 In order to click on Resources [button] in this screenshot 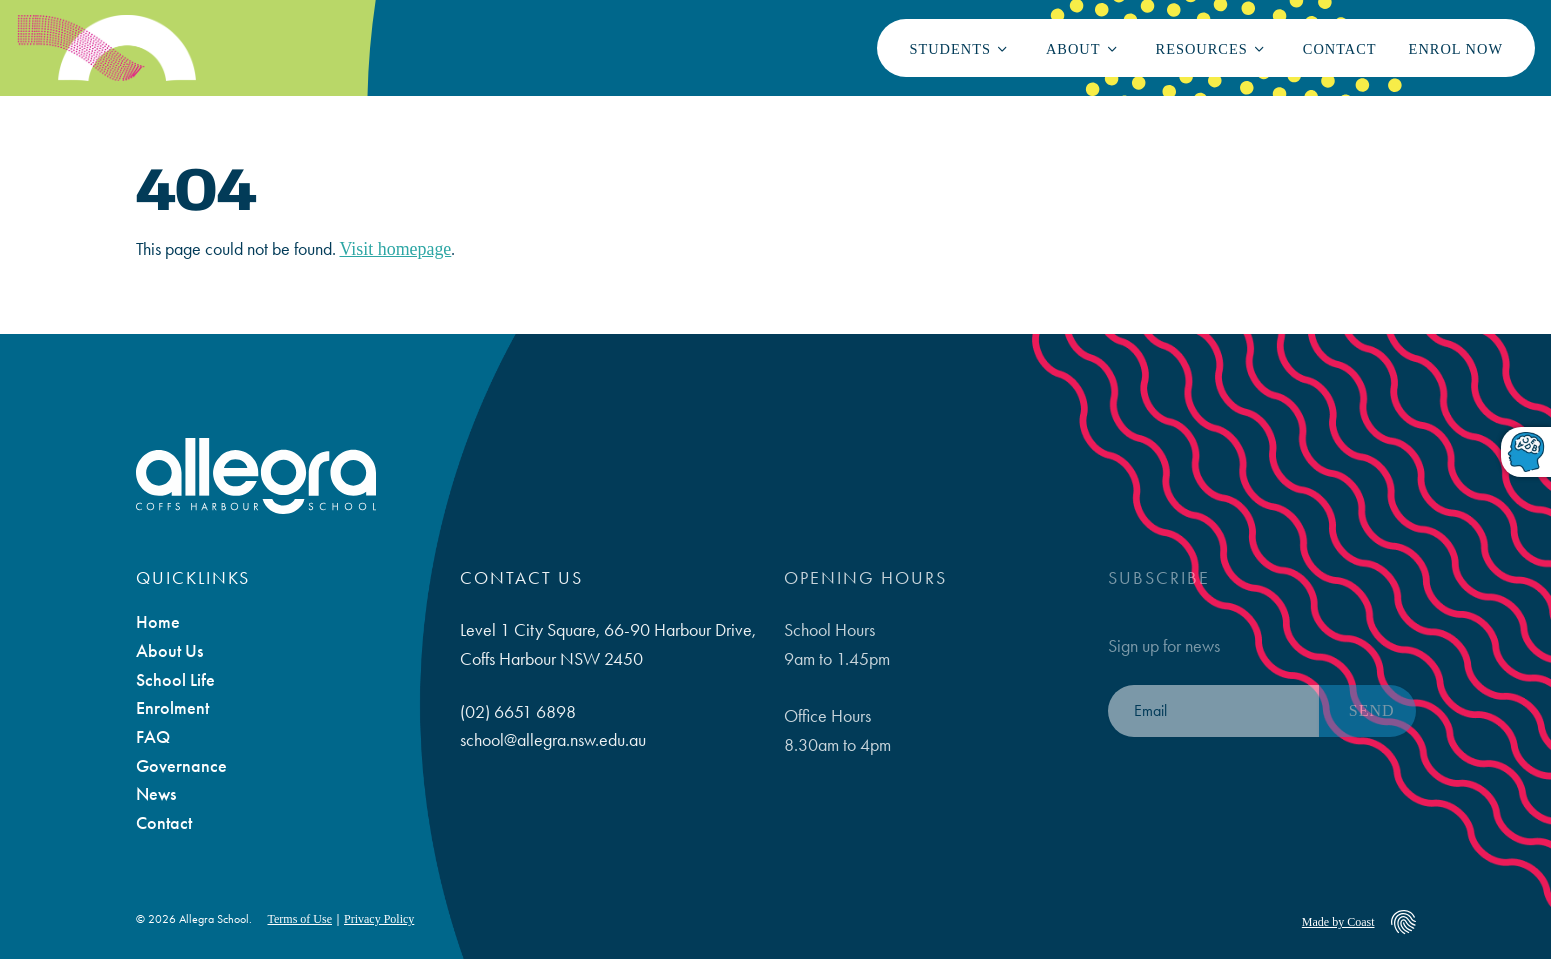, I will do `click(1202, 49)`.